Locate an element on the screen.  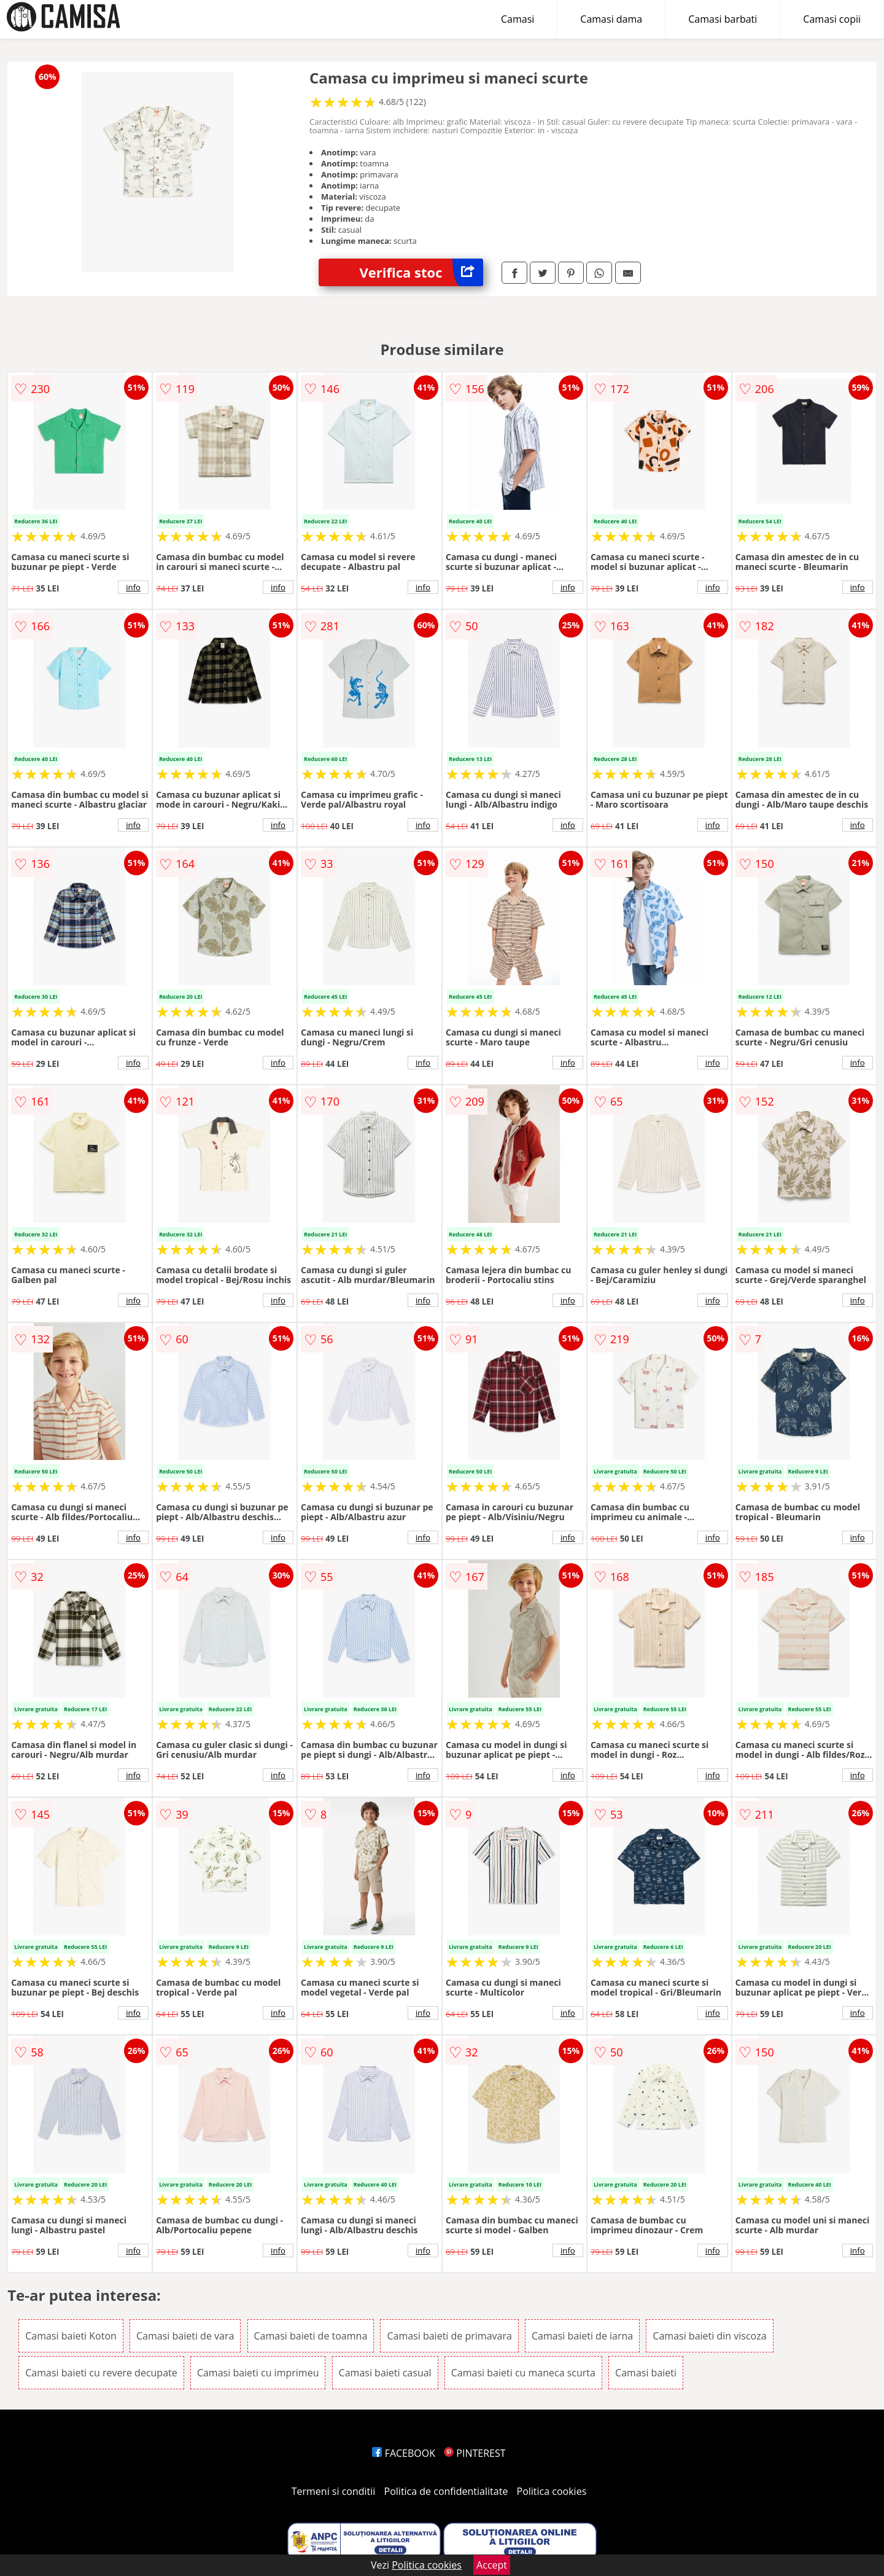
Camasi barbati is located at coordinates (722, 19).